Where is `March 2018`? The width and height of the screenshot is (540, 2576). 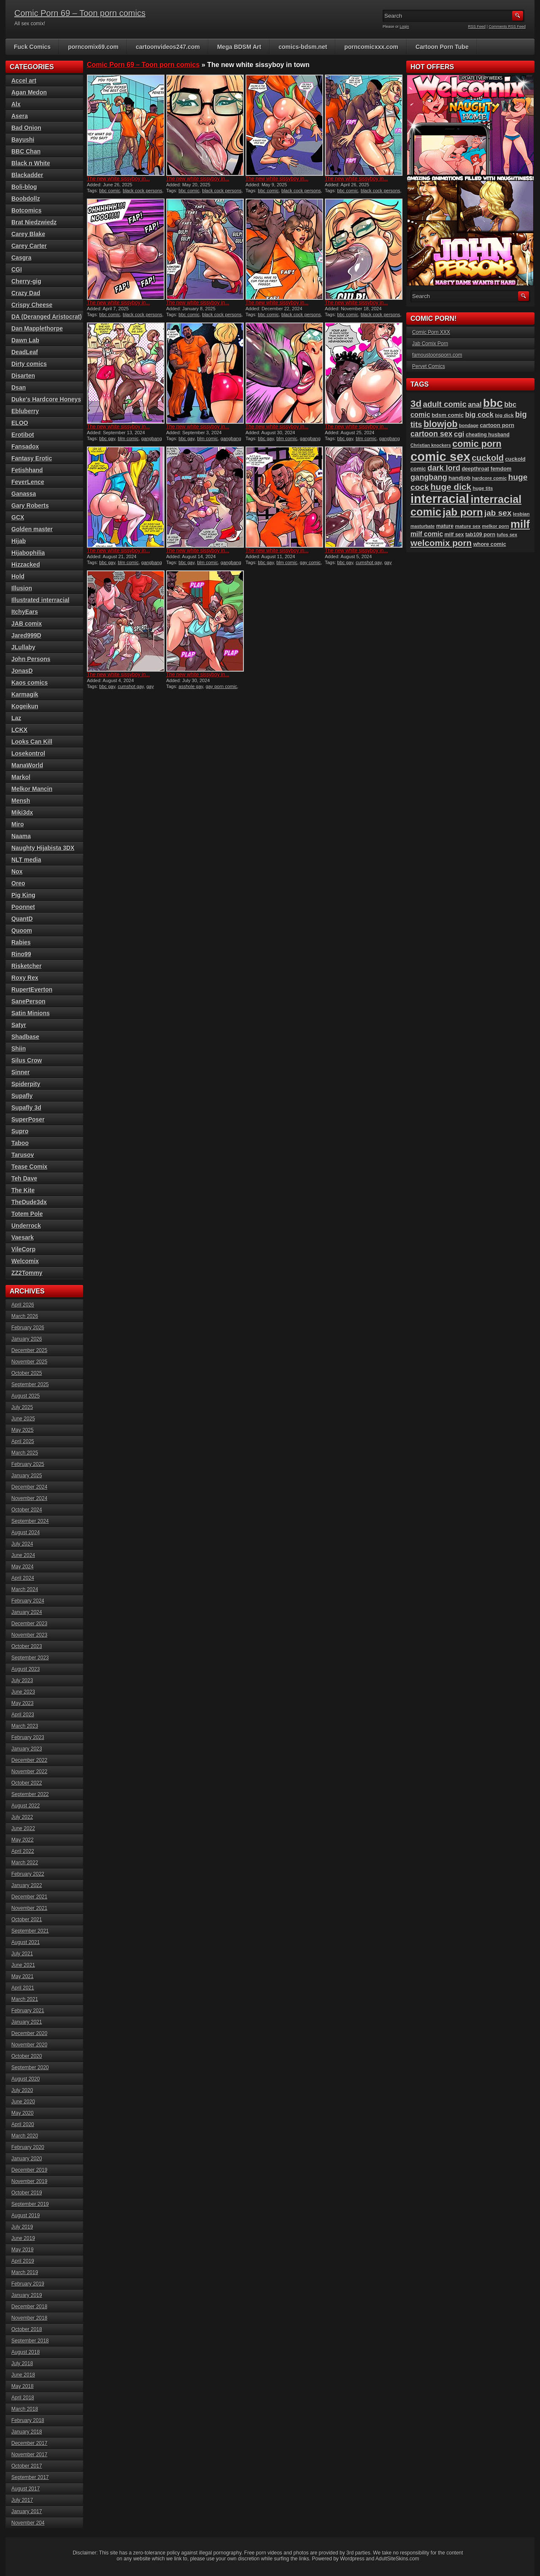 March 2018 is located at coordinates (24, 2409).